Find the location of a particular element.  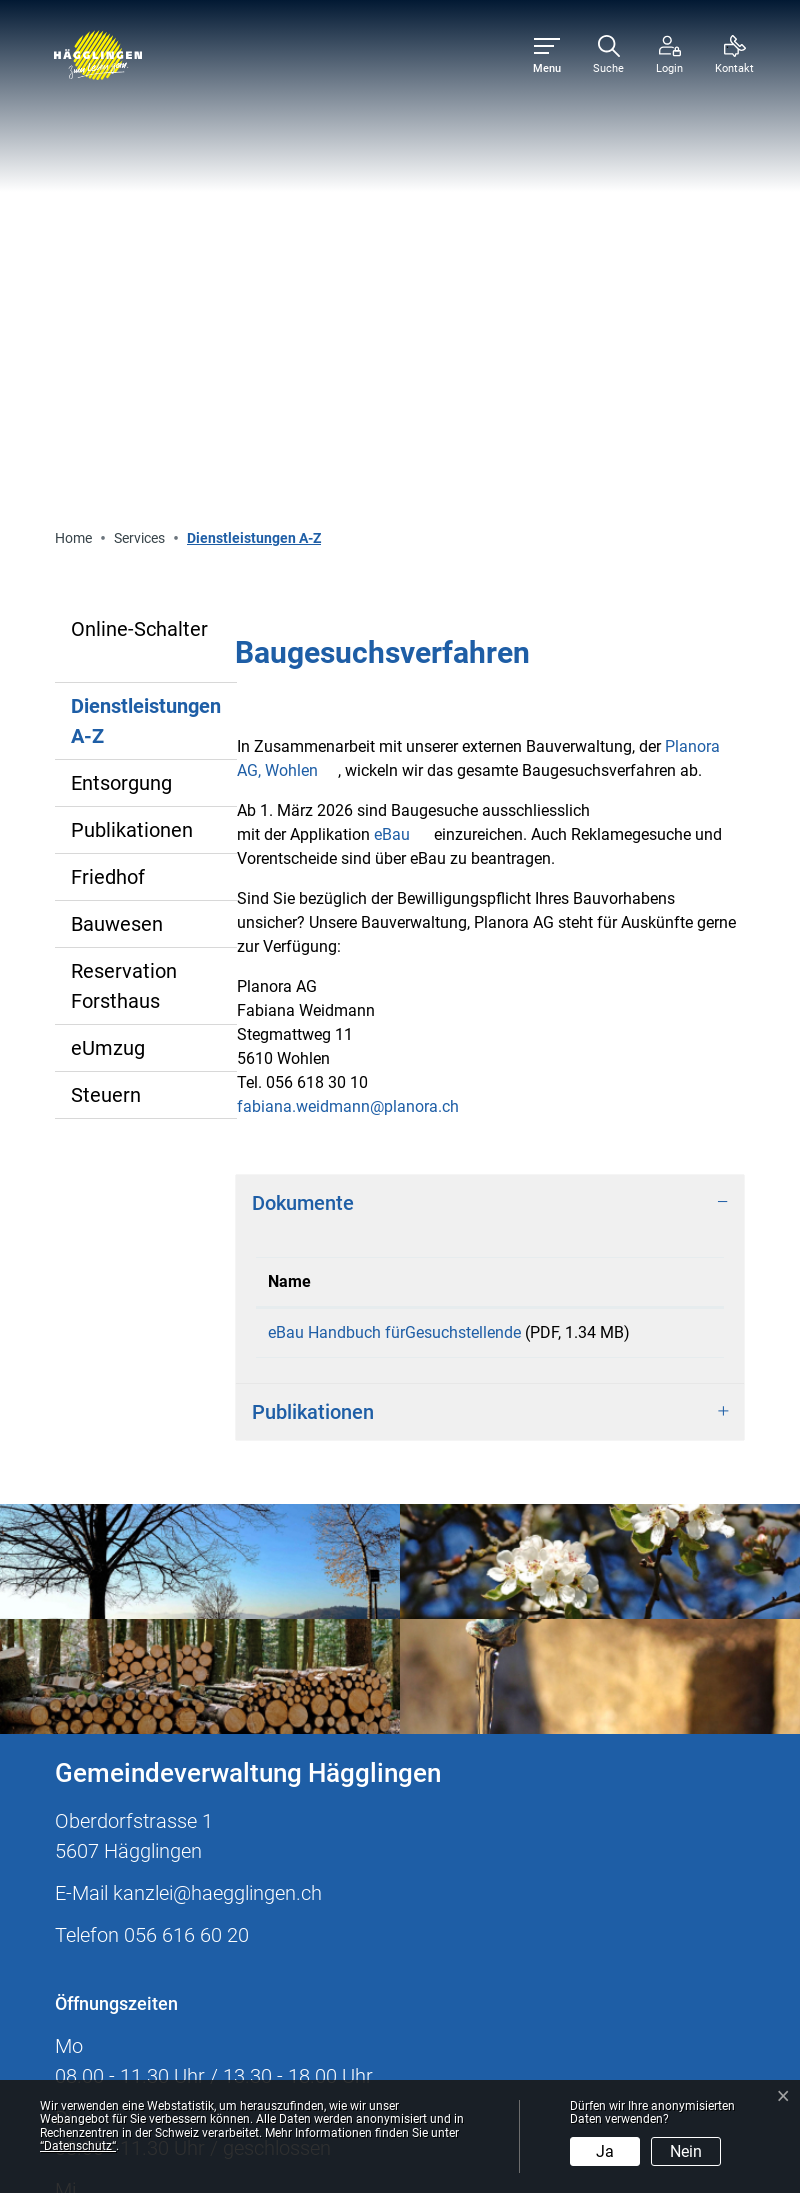

Steuern is located at coordinates (106, 639).